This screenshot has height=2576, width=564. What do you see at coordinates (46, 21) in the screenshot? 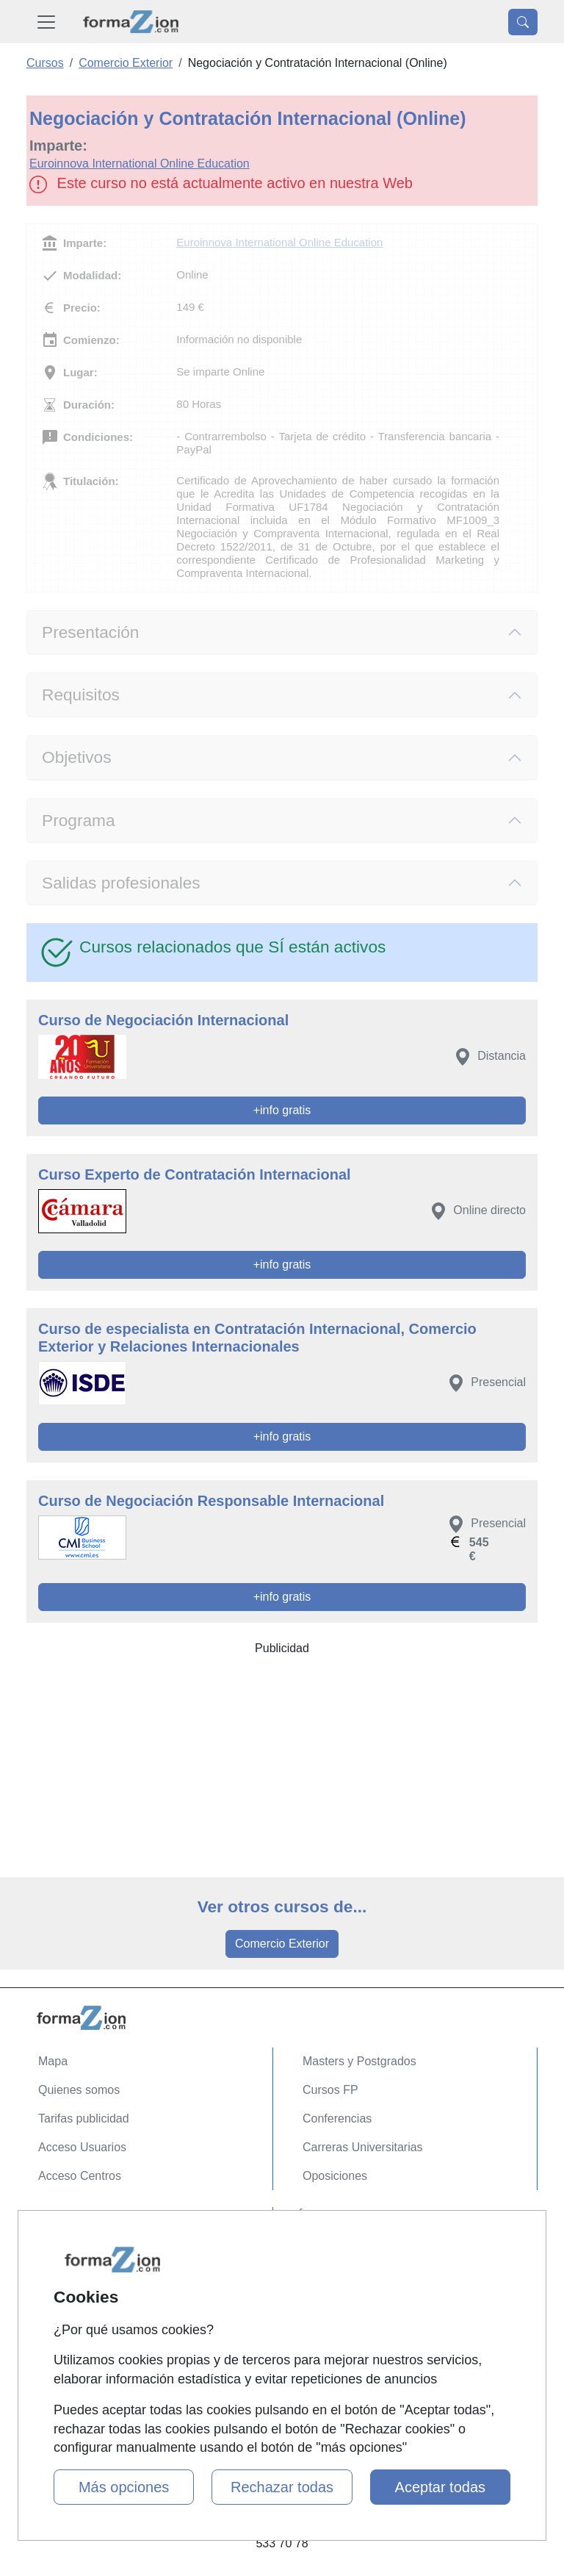
I see `[Desplegable Menú Principal]` at bounding box center [46, 21].